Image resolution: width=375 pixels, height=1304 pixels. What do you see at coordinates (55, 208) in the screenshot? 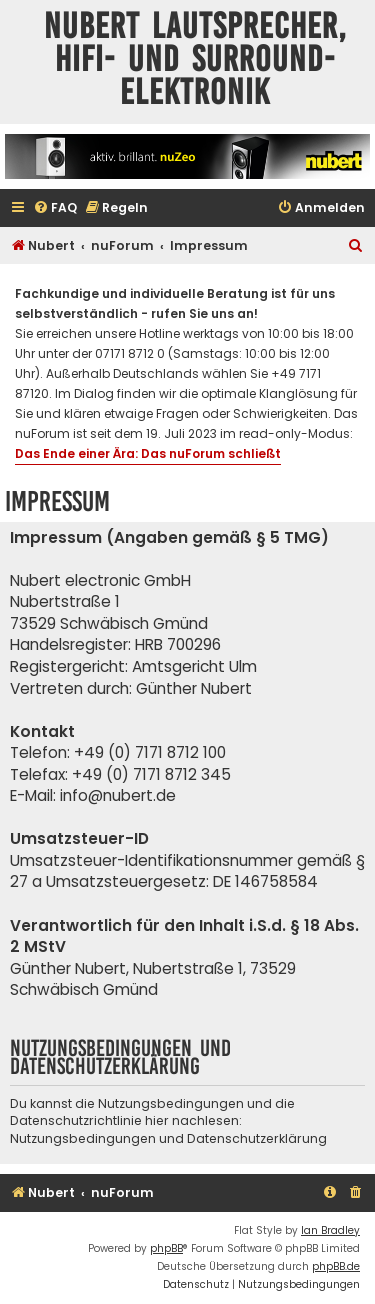
I see `[menuitem]` at bounding box center [55, 208].